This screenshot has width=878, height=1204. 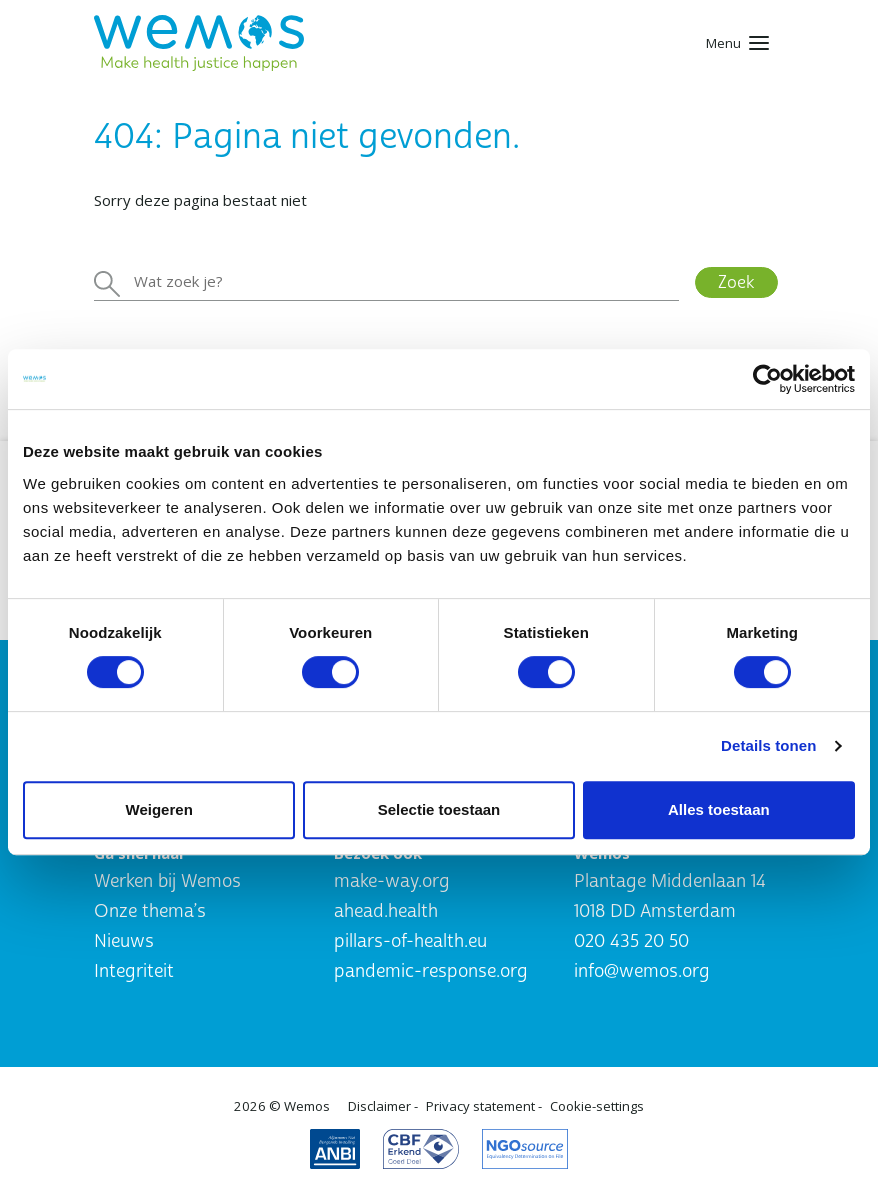 What do you see at coordinates (484, 1106) in the screenshot?
I see `Privacy statement -` at bounding box center [484, 1106].